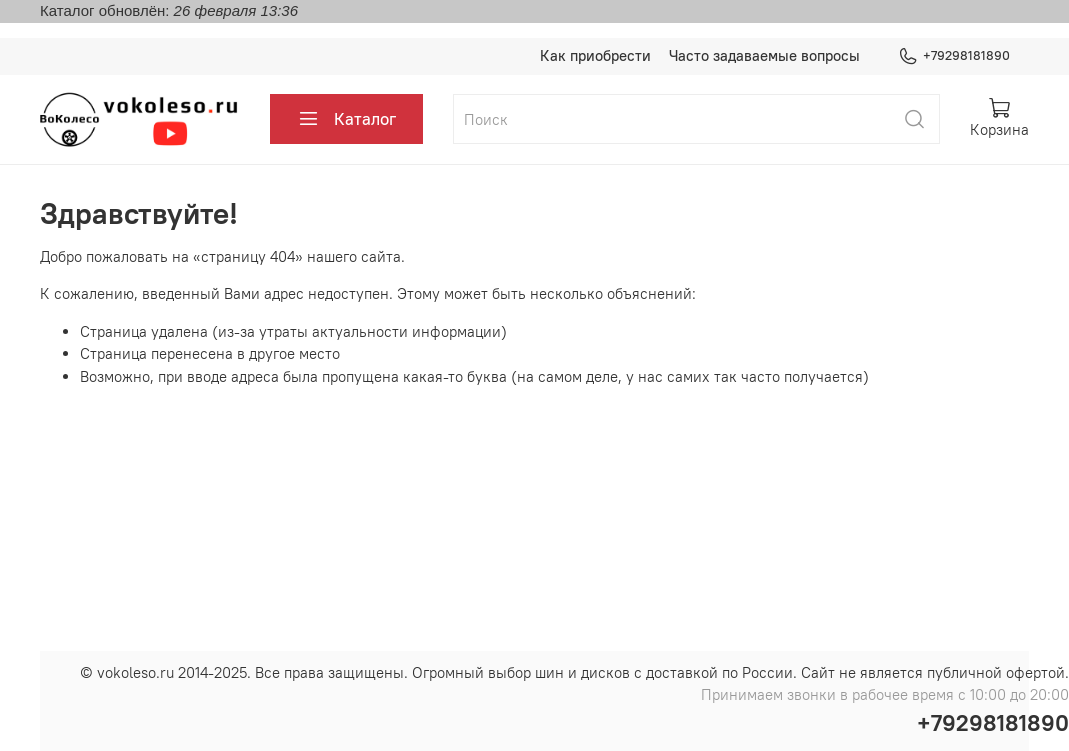 The height and width of the screenshot is (751, 1069). What do you see at coordinates (595, 55) in the screenshot?
I see `Как приобрести` at bounding box center [595, 55].